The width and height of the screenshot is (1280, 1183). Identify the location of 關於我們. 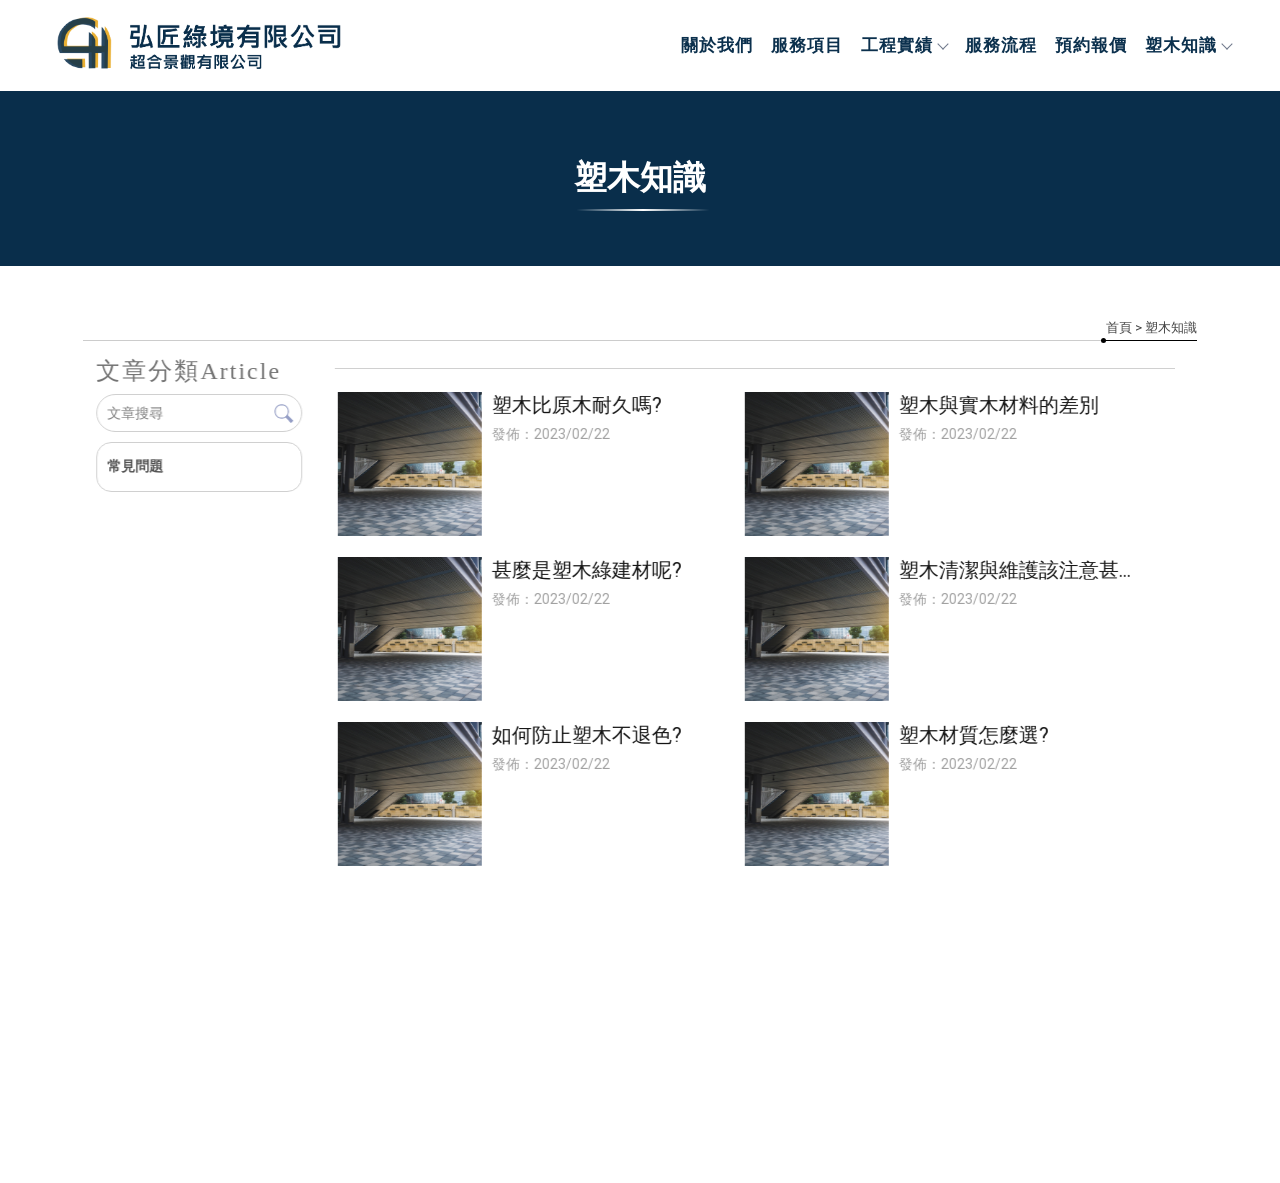
(717, 45).